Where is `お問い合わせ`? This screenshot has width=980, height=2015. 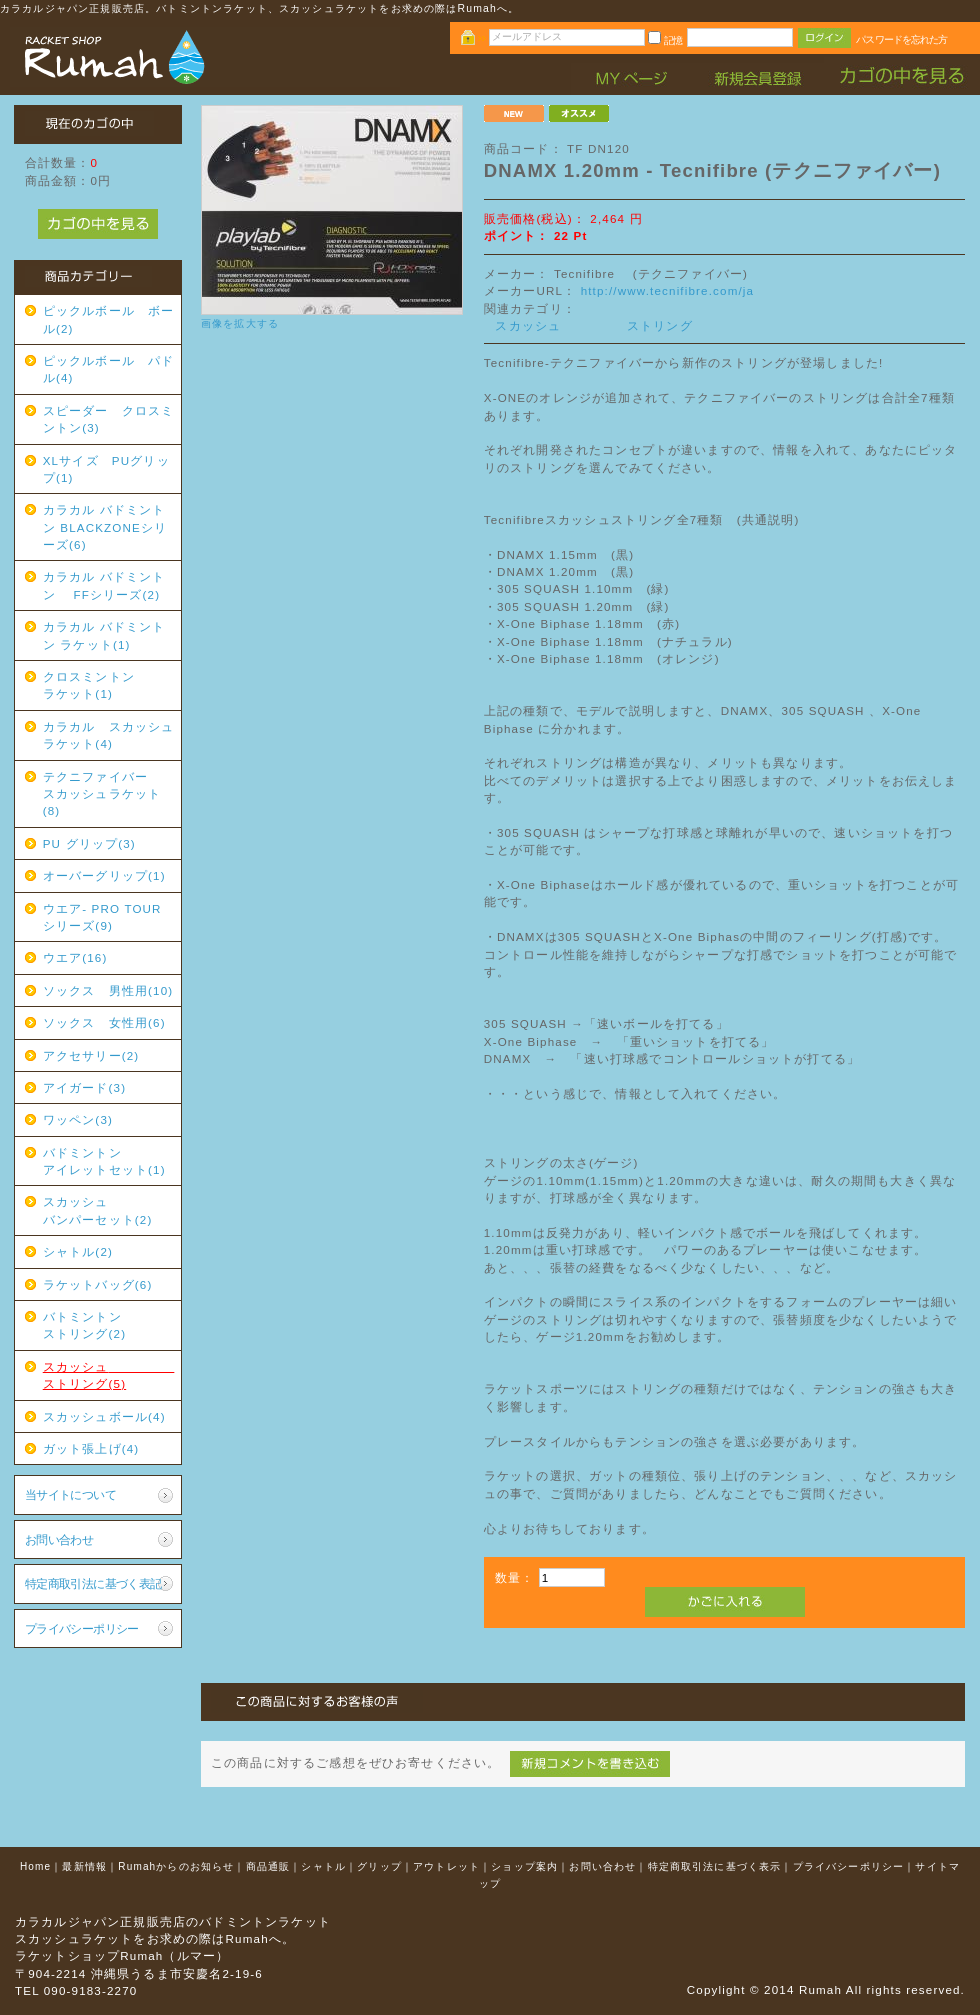
お問い合わせ is located at coordinates (59, 1539).